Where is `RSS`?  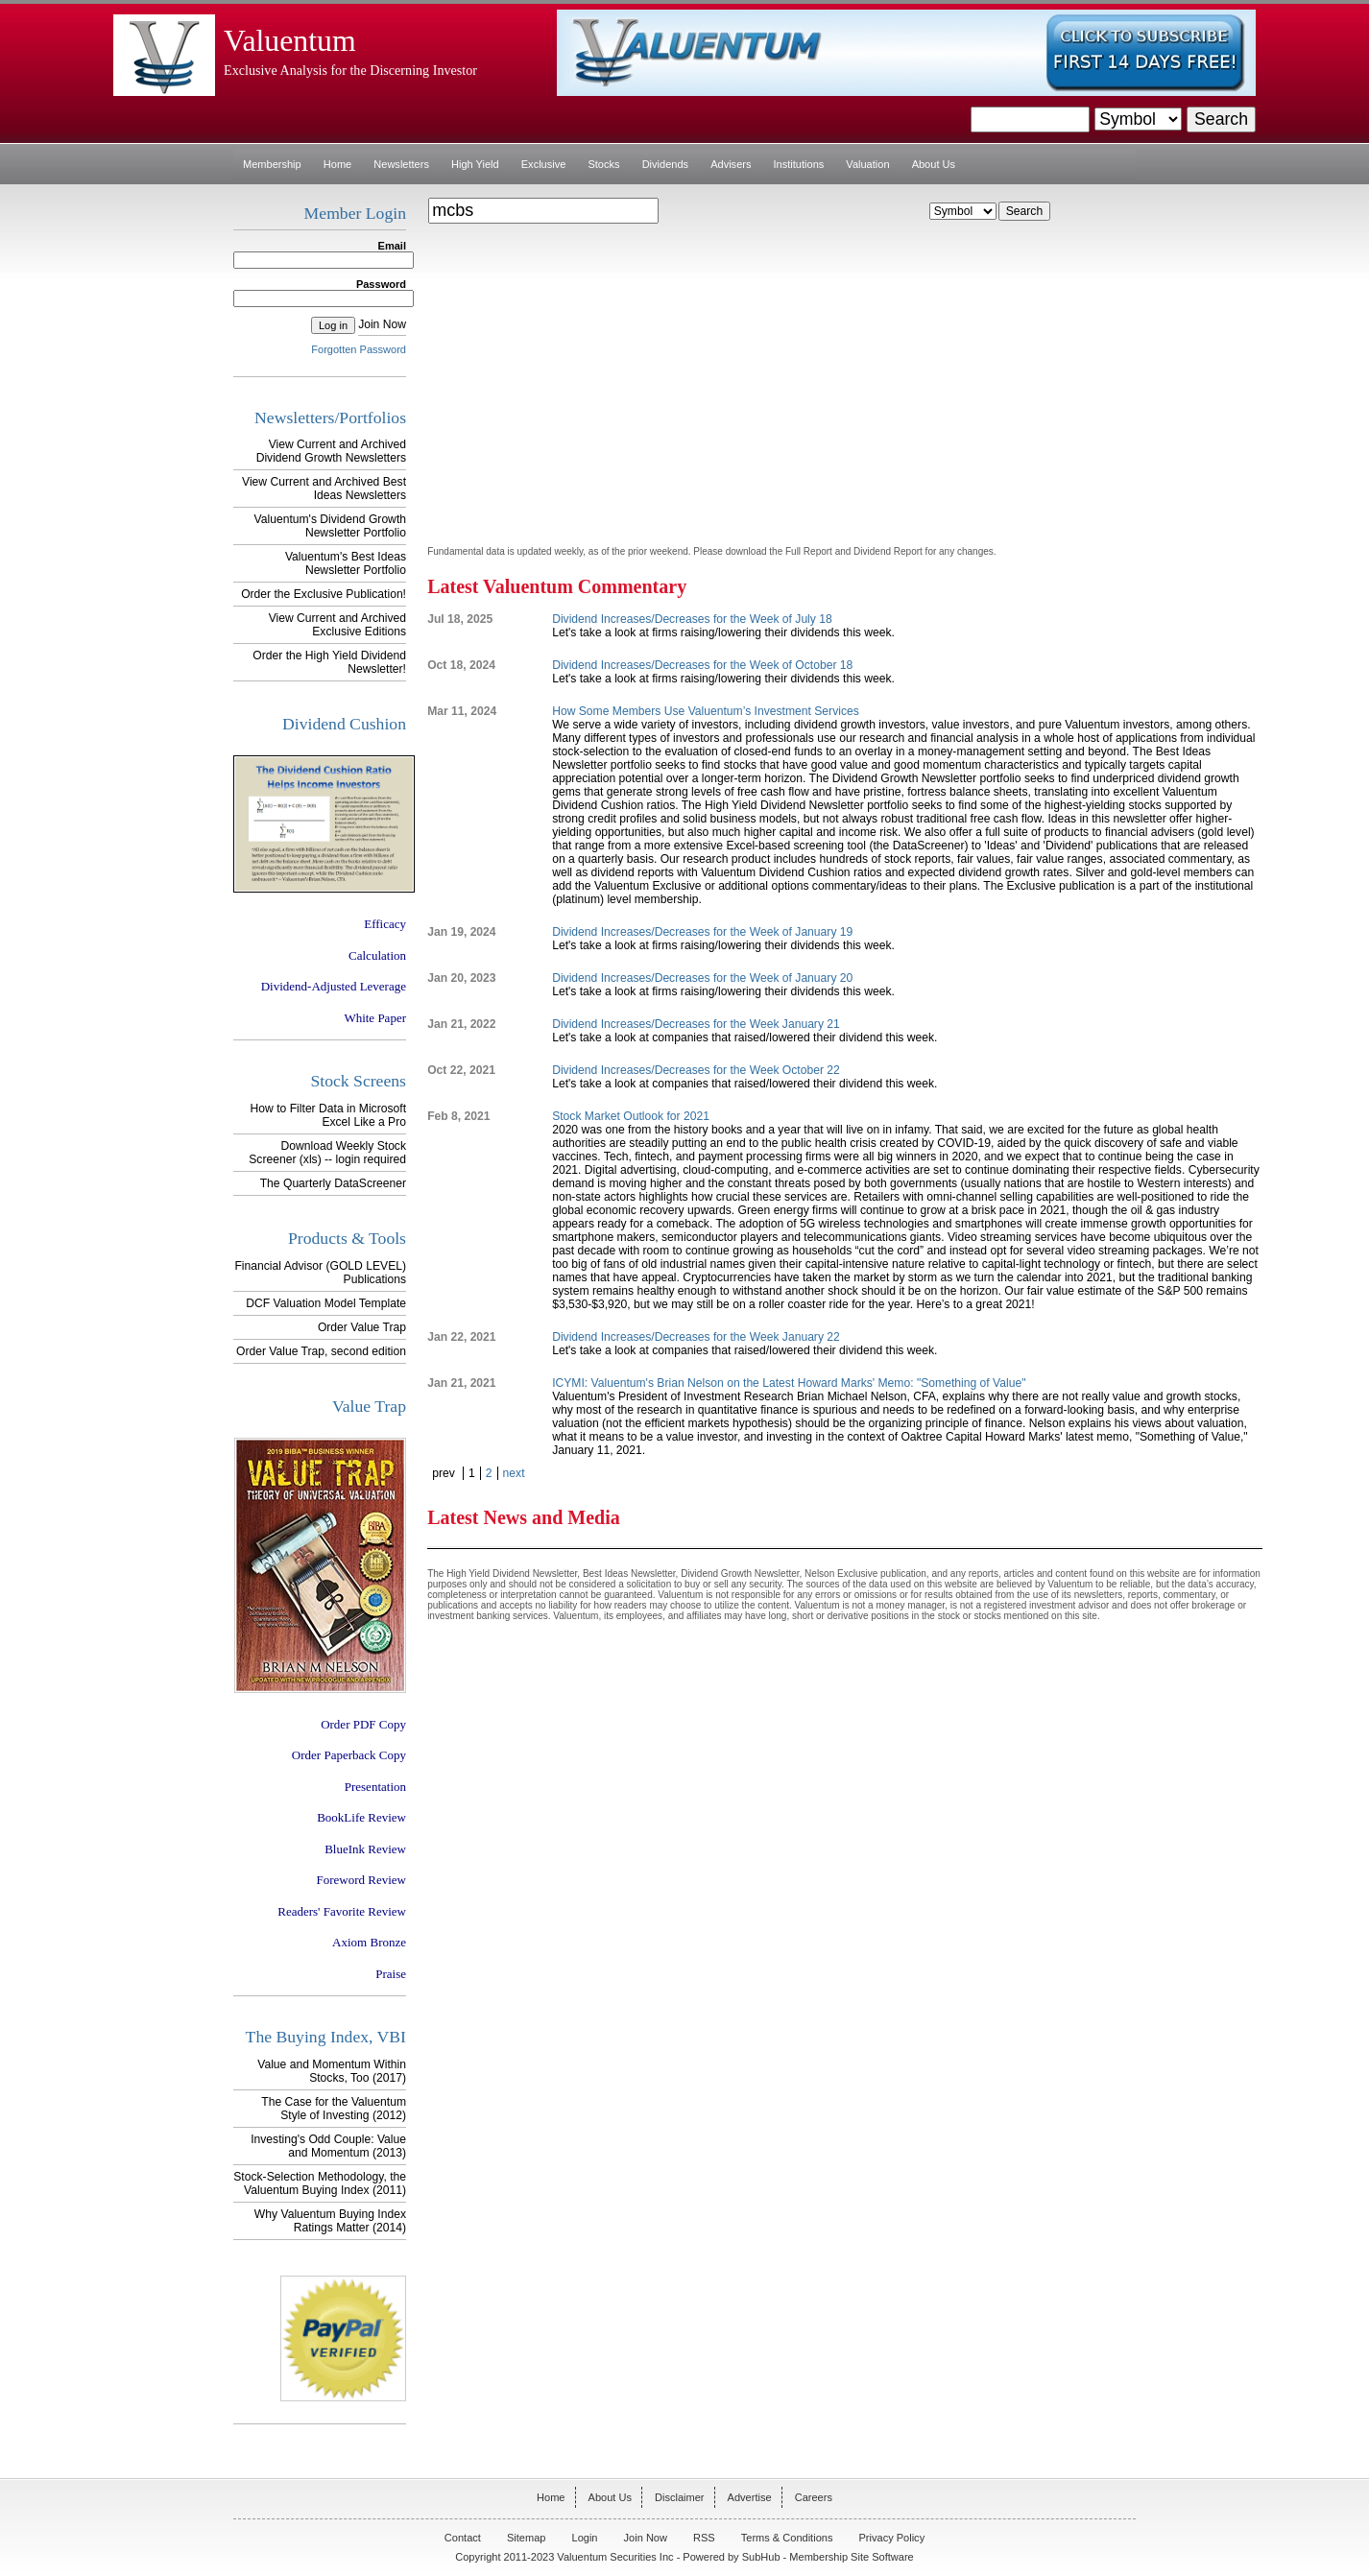
RSS is located at coordinates (704, 2537).